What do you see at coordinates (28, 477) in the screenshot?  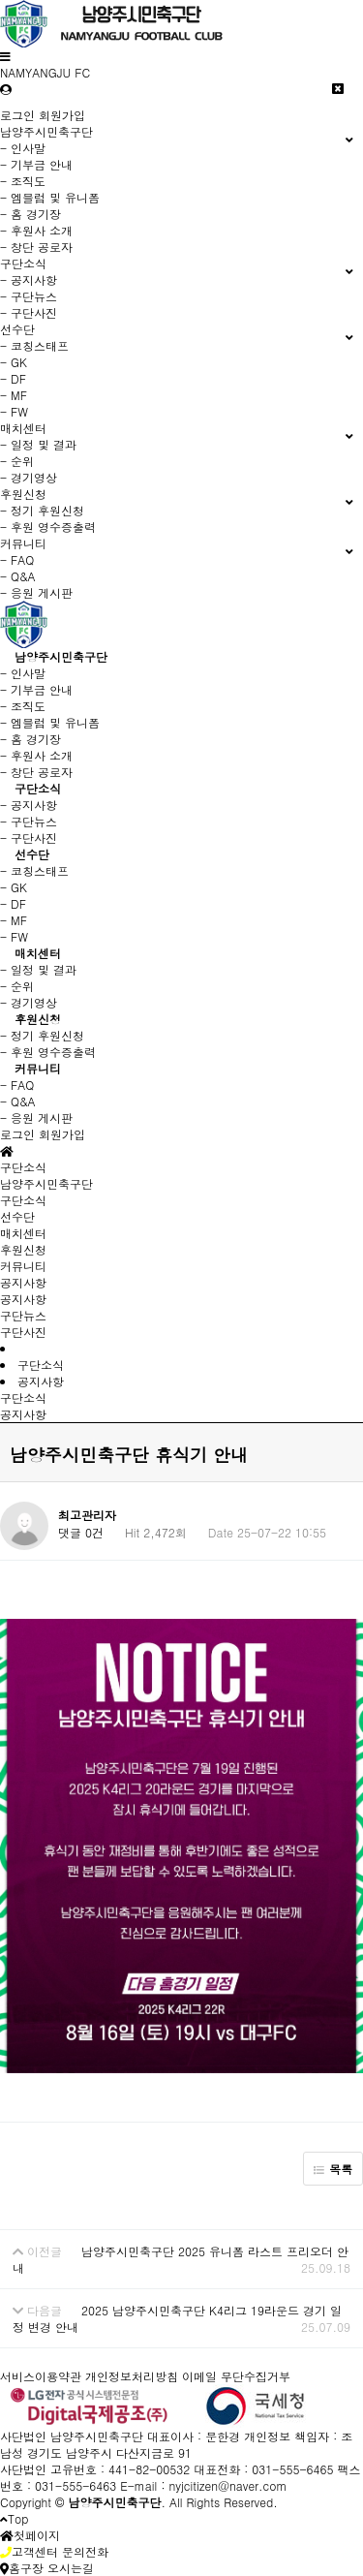 I see `- 경기영상` at bounding box center [28, 477].